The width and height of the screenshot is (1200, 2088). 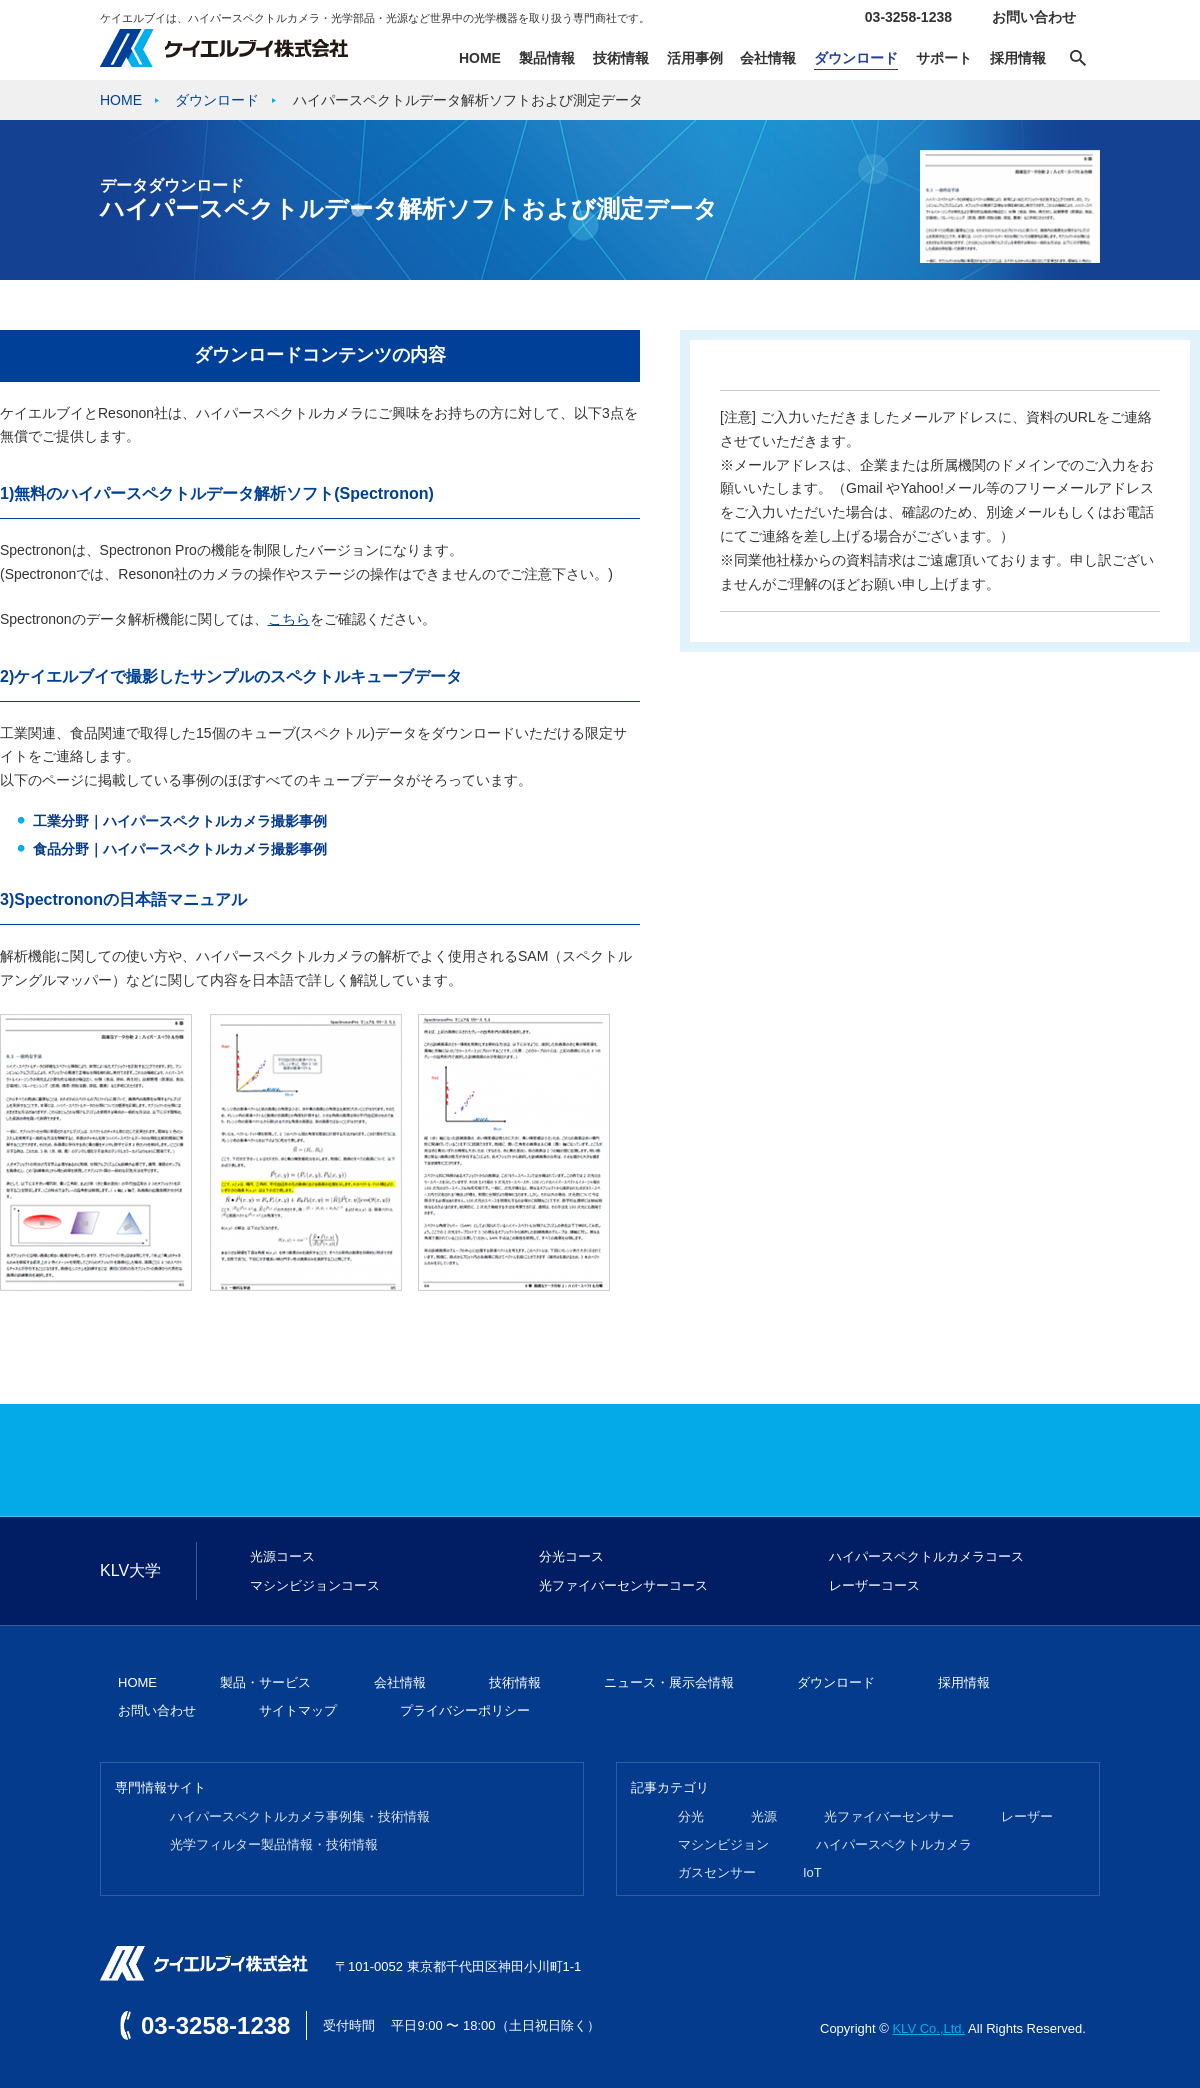 I want to click on 活用事例, so click(x=695, y=58).